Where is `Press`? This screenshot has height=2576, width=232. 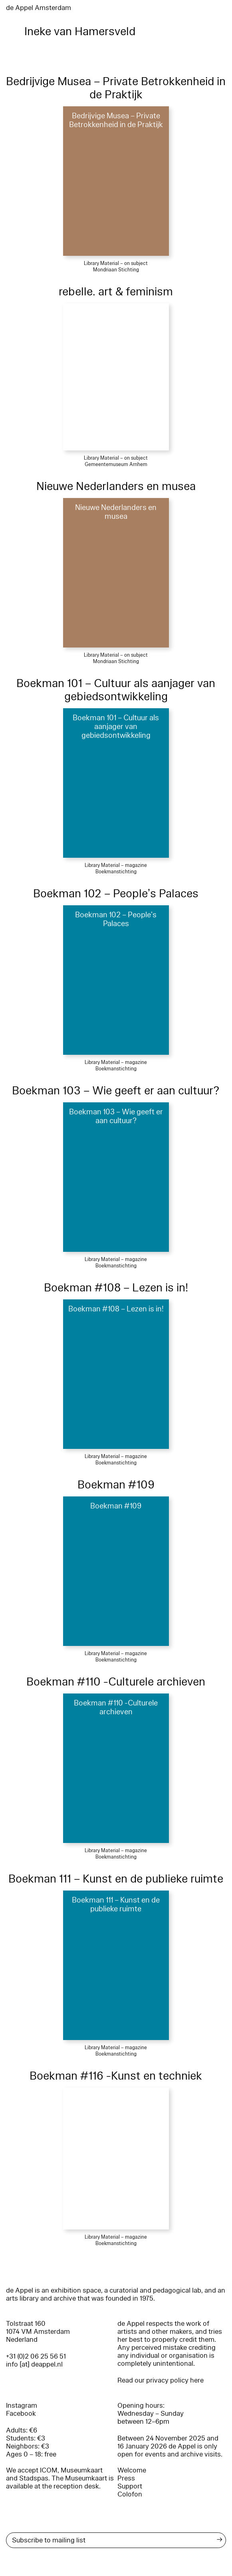 Press is located at coordinates (126, 2478).